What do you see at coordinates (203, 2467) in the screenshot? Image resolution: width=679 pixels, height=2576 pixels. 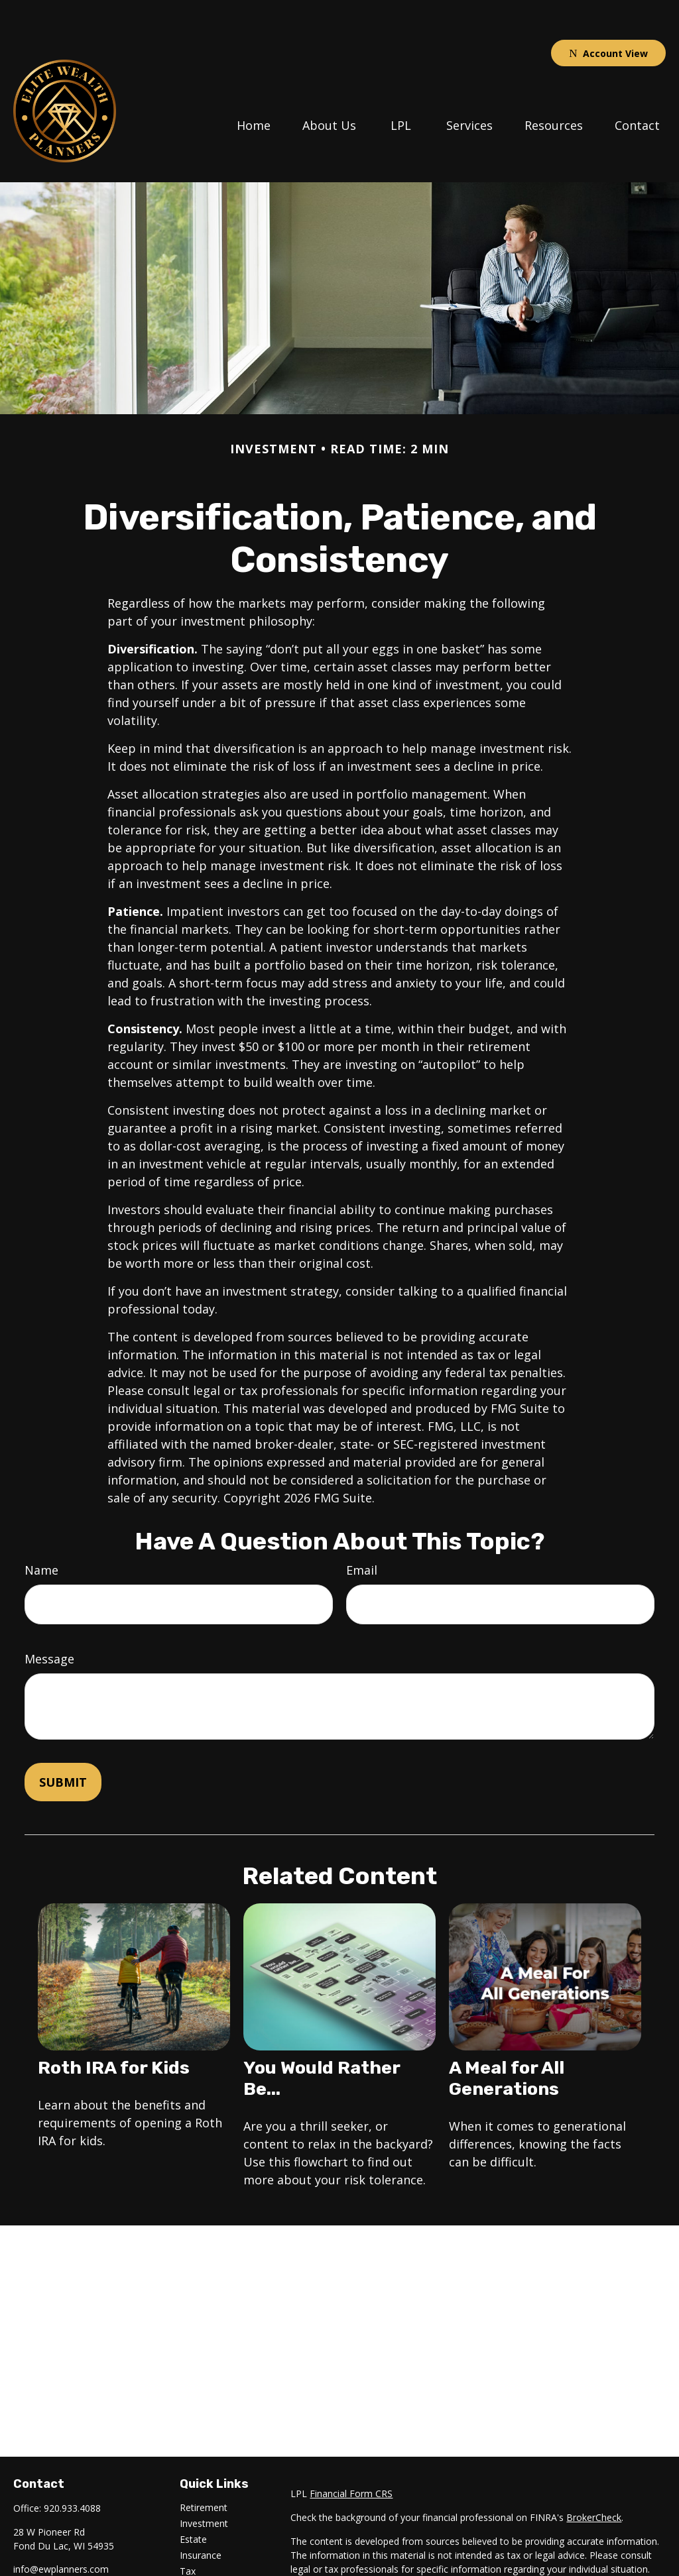 I see `Retirement` at bounding box center [203, 2467].